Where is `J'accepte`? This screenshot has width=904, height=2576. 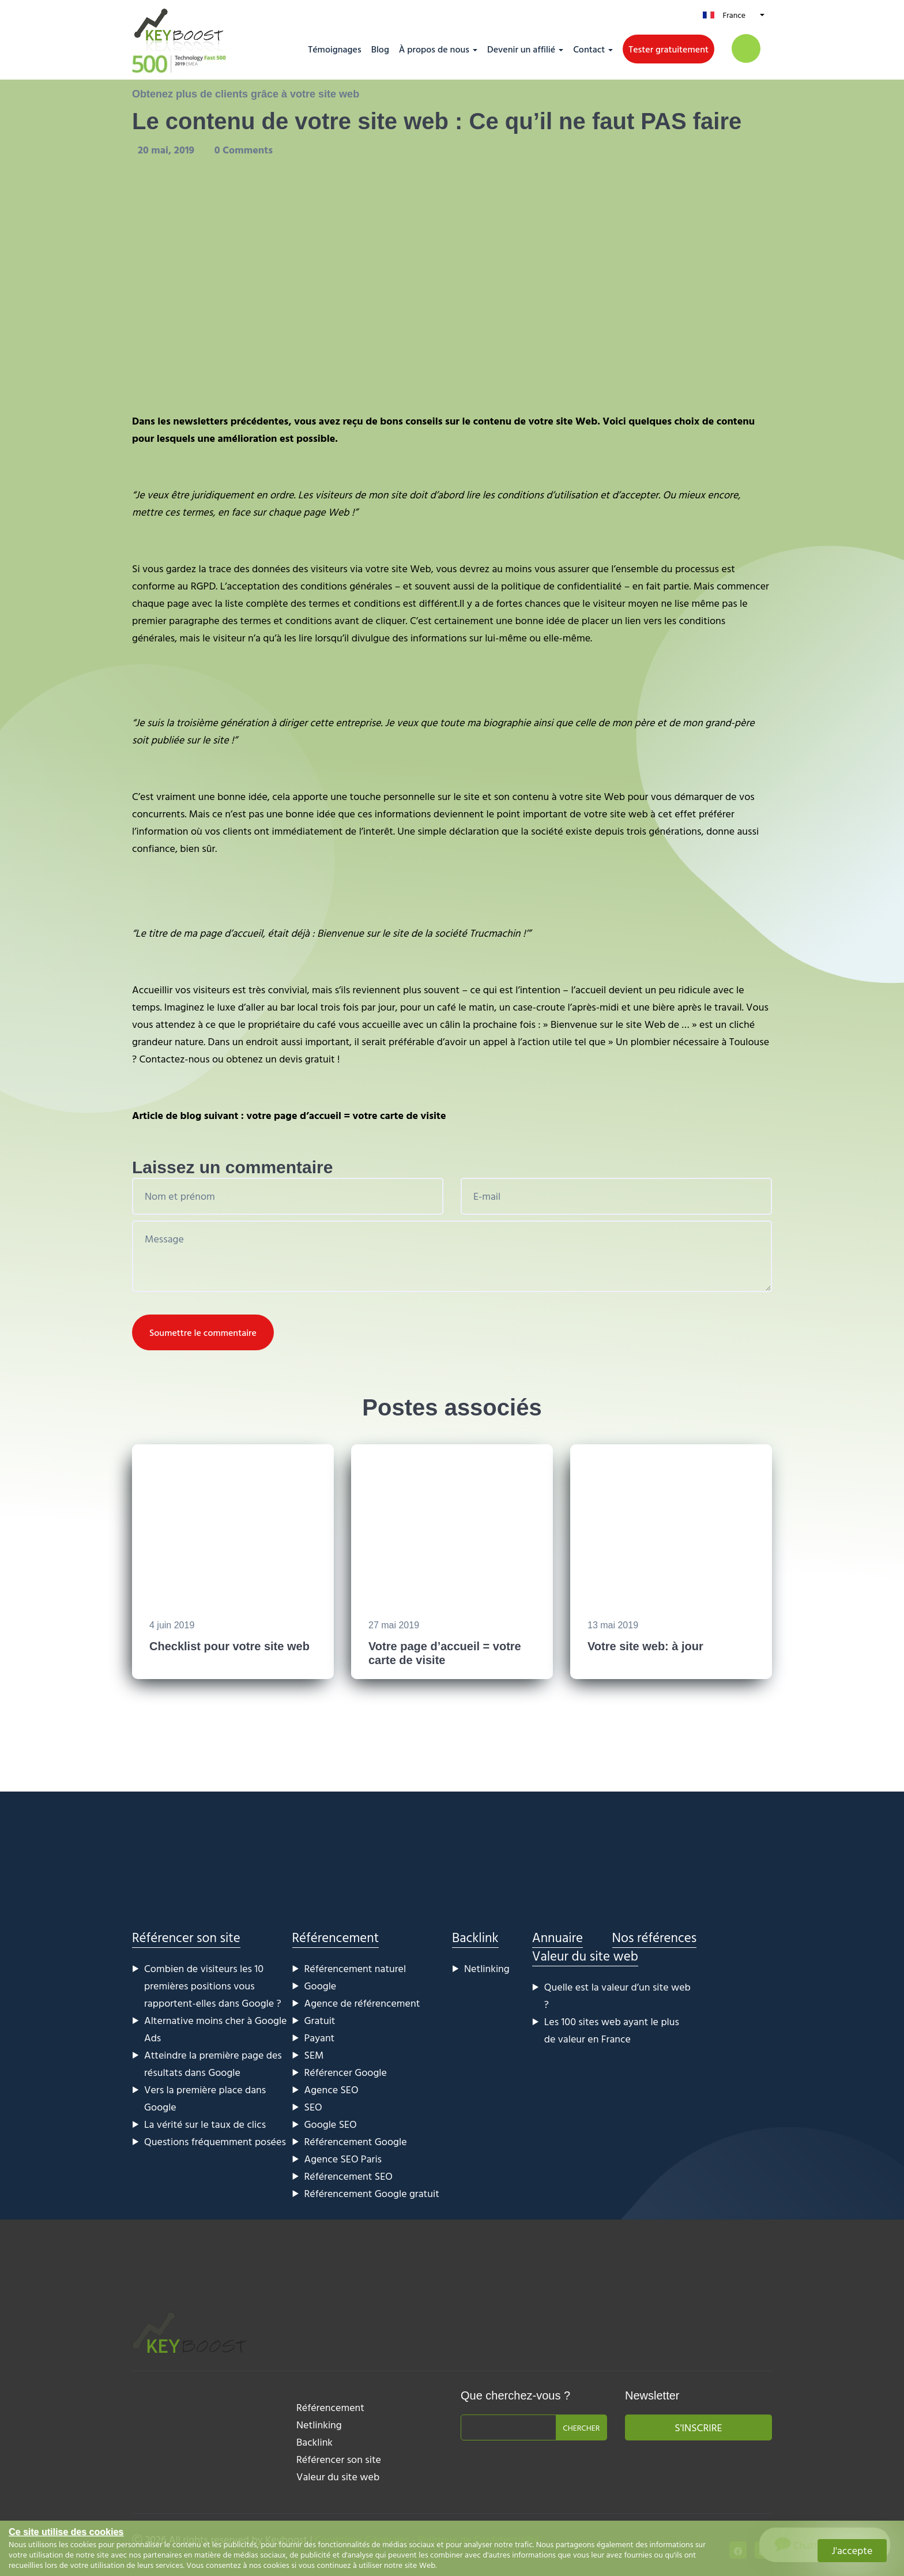 J'accepte is located at coordinates (852, 2550).